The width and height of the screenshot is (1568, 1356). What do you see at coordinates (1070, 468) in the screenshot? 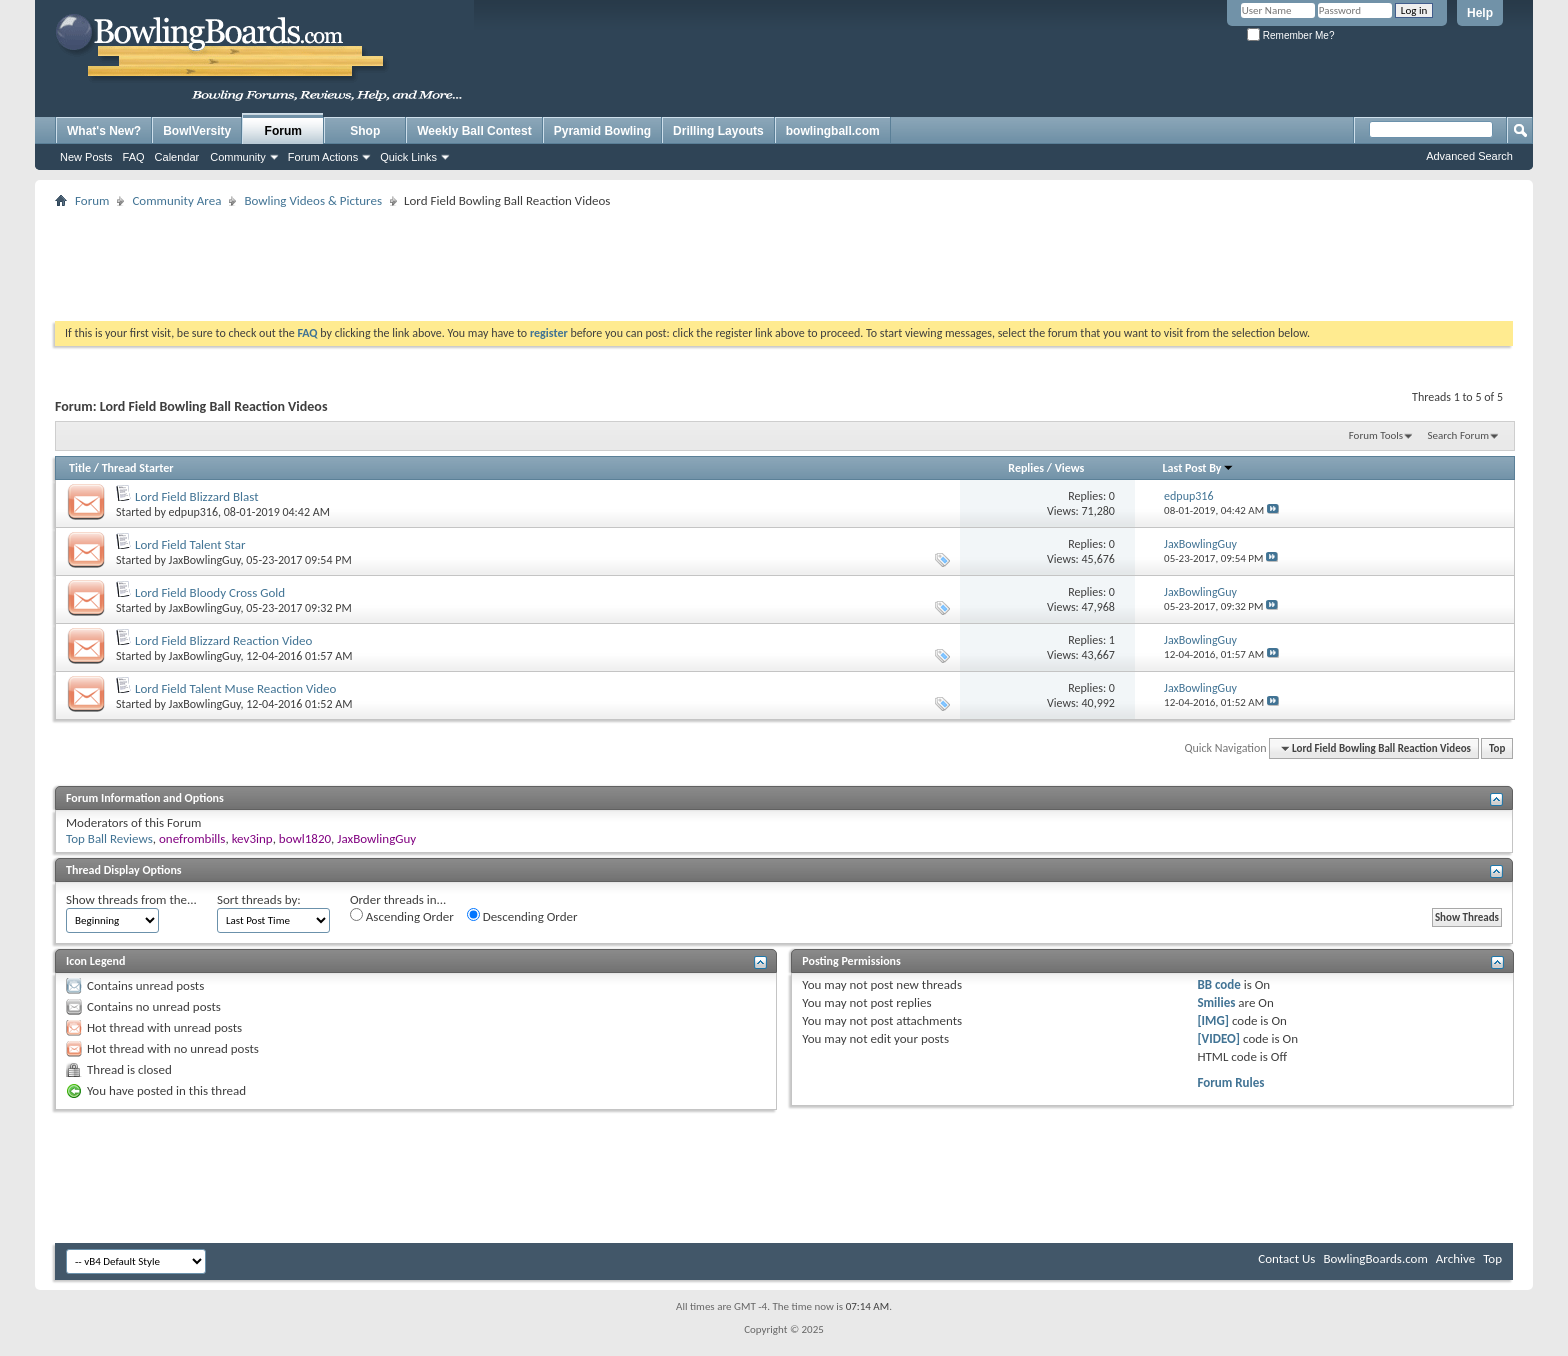
I see `Views` at bounding box center [1070, 468].